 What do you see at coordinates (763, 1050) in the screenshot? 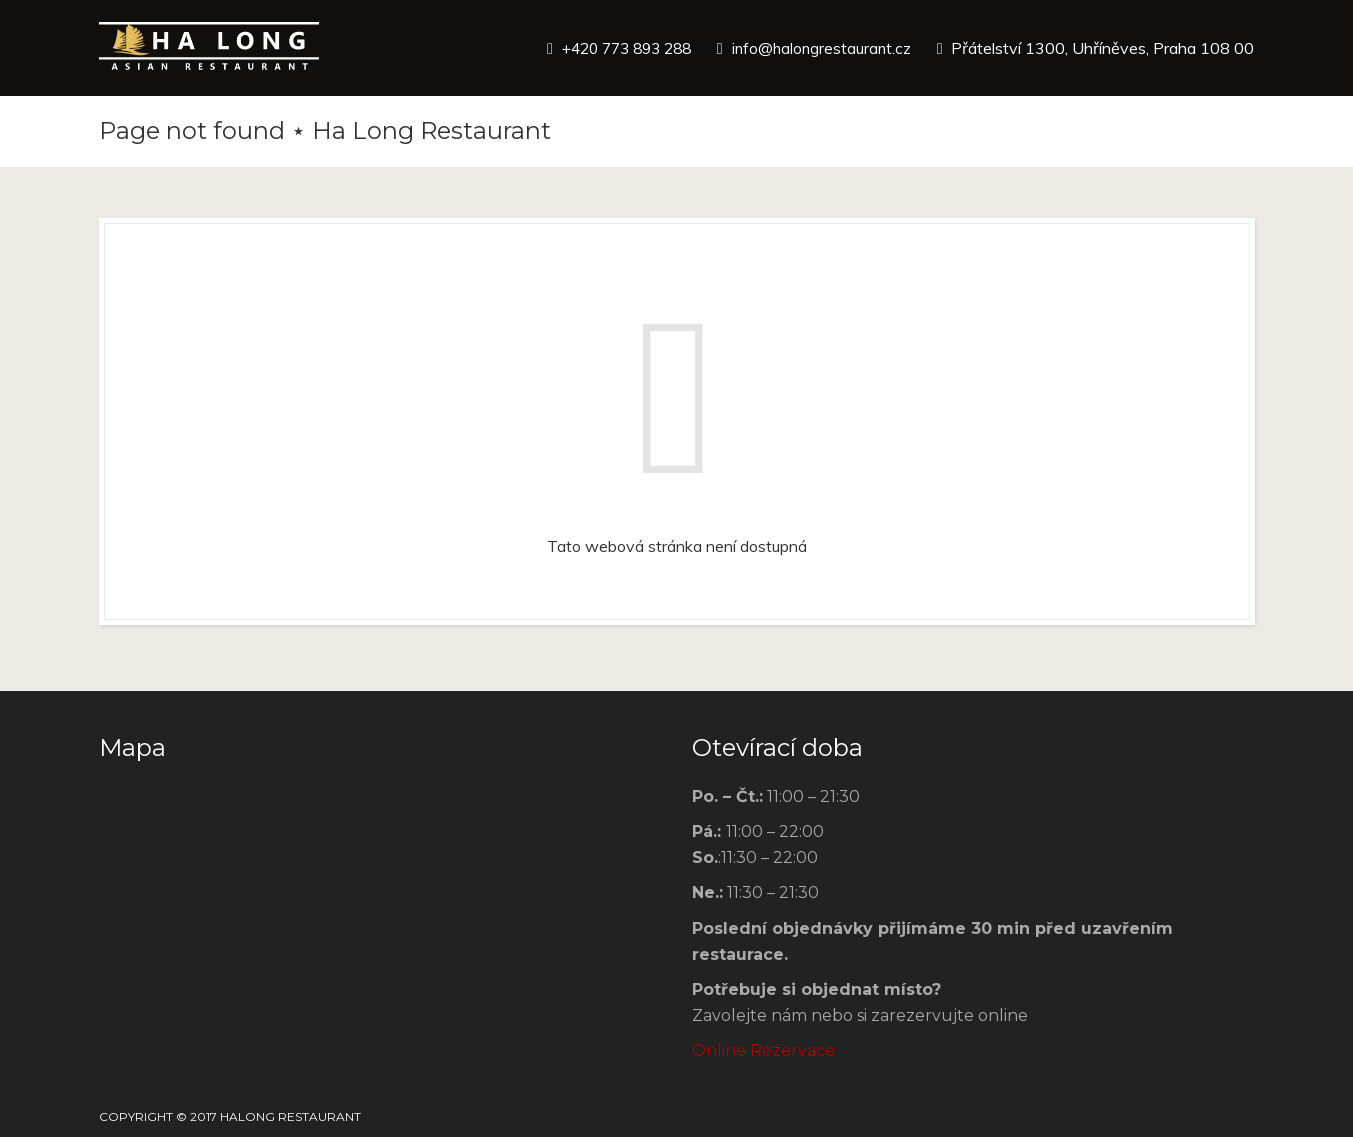
I see `Online Rezervace` at bounding box center [763, 1050].